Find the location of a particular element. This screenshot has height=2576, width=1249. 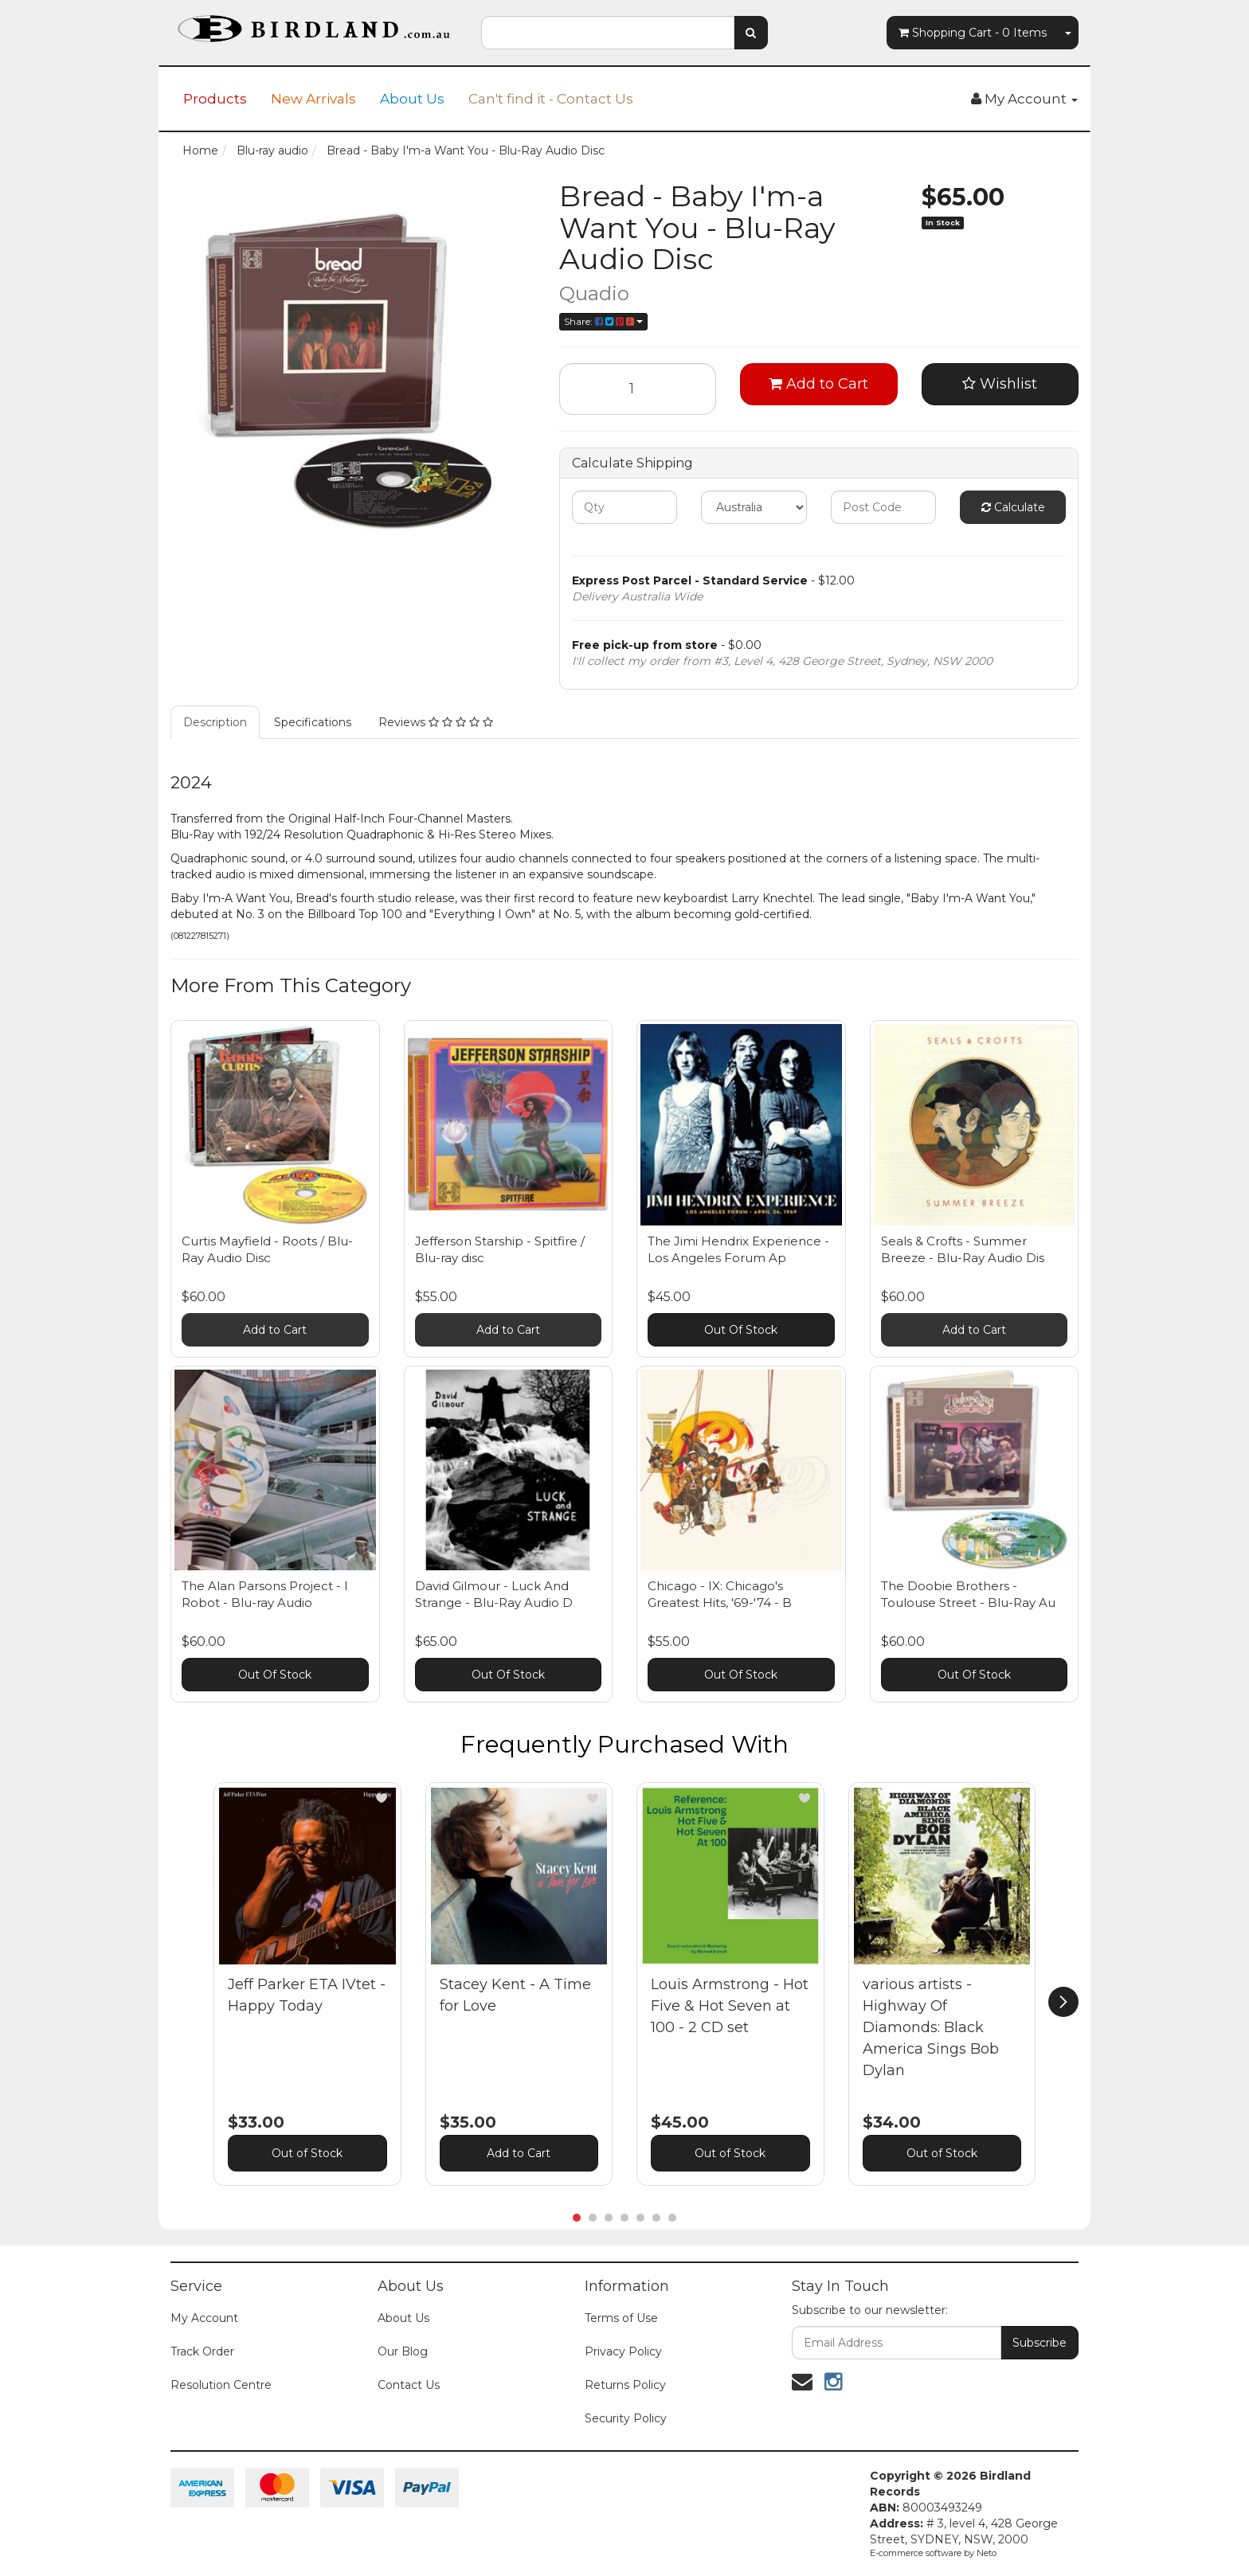

Contact Us is located at coordinates (409, 2385).